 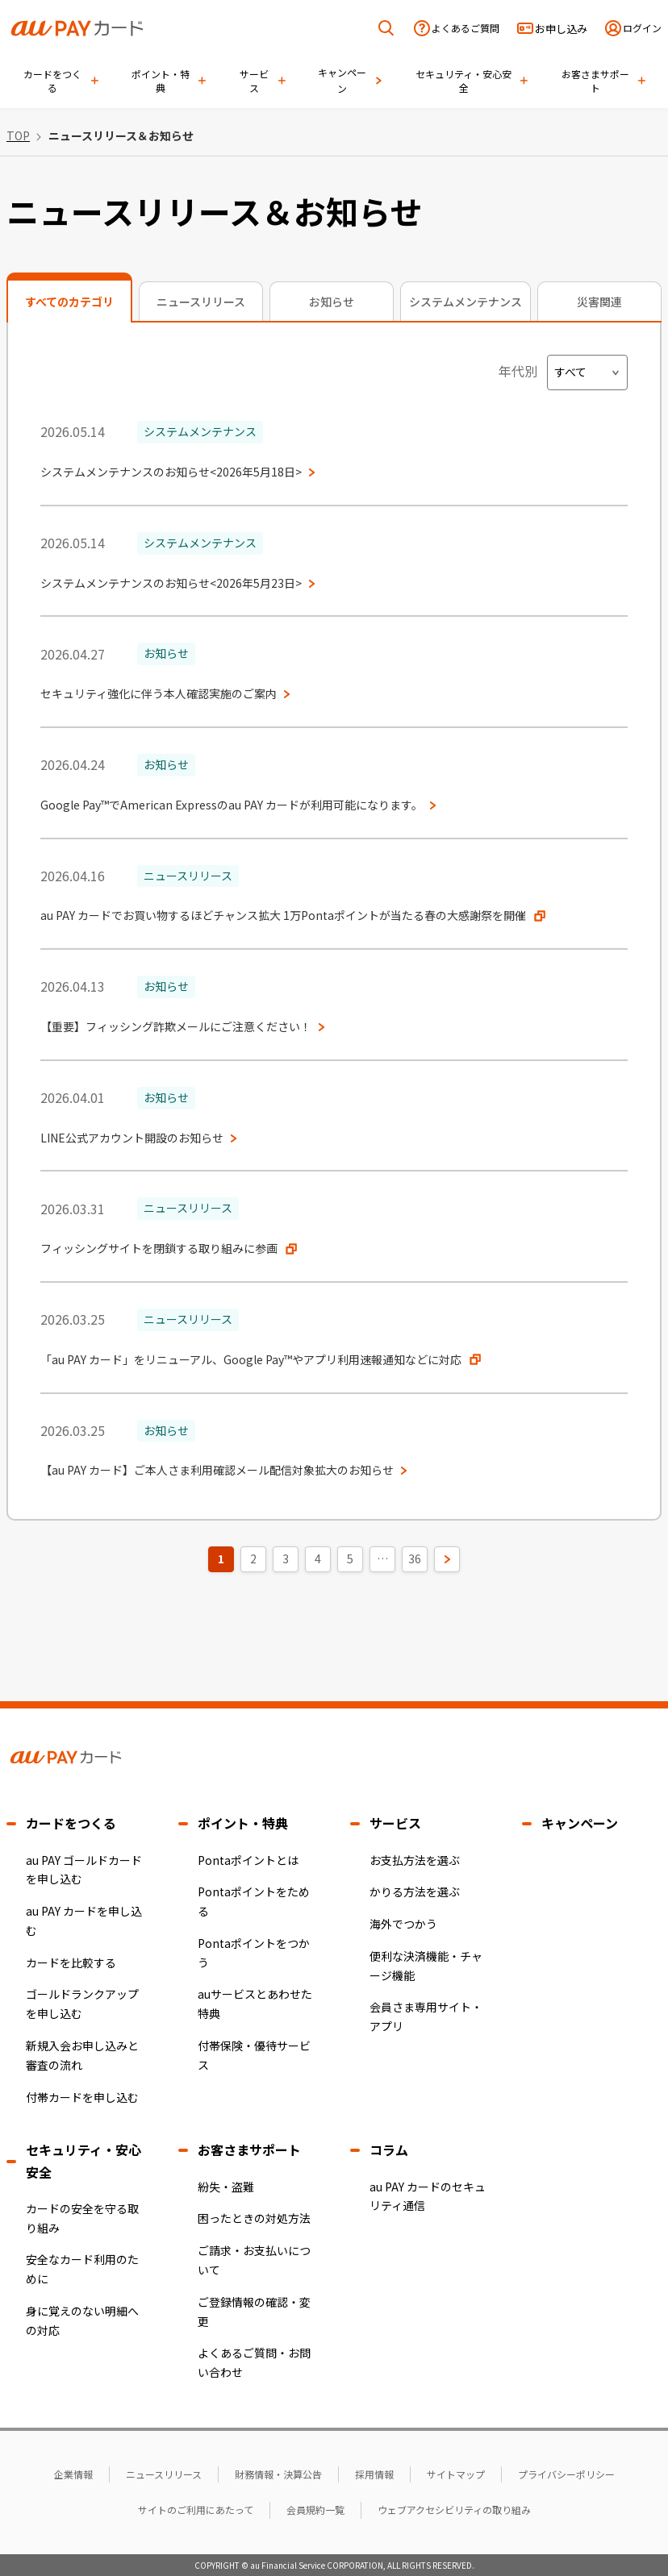 What do you see at coordinates (71, 1823) in the screenshot?
I see `カードをつくる` at bounding box center [71, 1823].